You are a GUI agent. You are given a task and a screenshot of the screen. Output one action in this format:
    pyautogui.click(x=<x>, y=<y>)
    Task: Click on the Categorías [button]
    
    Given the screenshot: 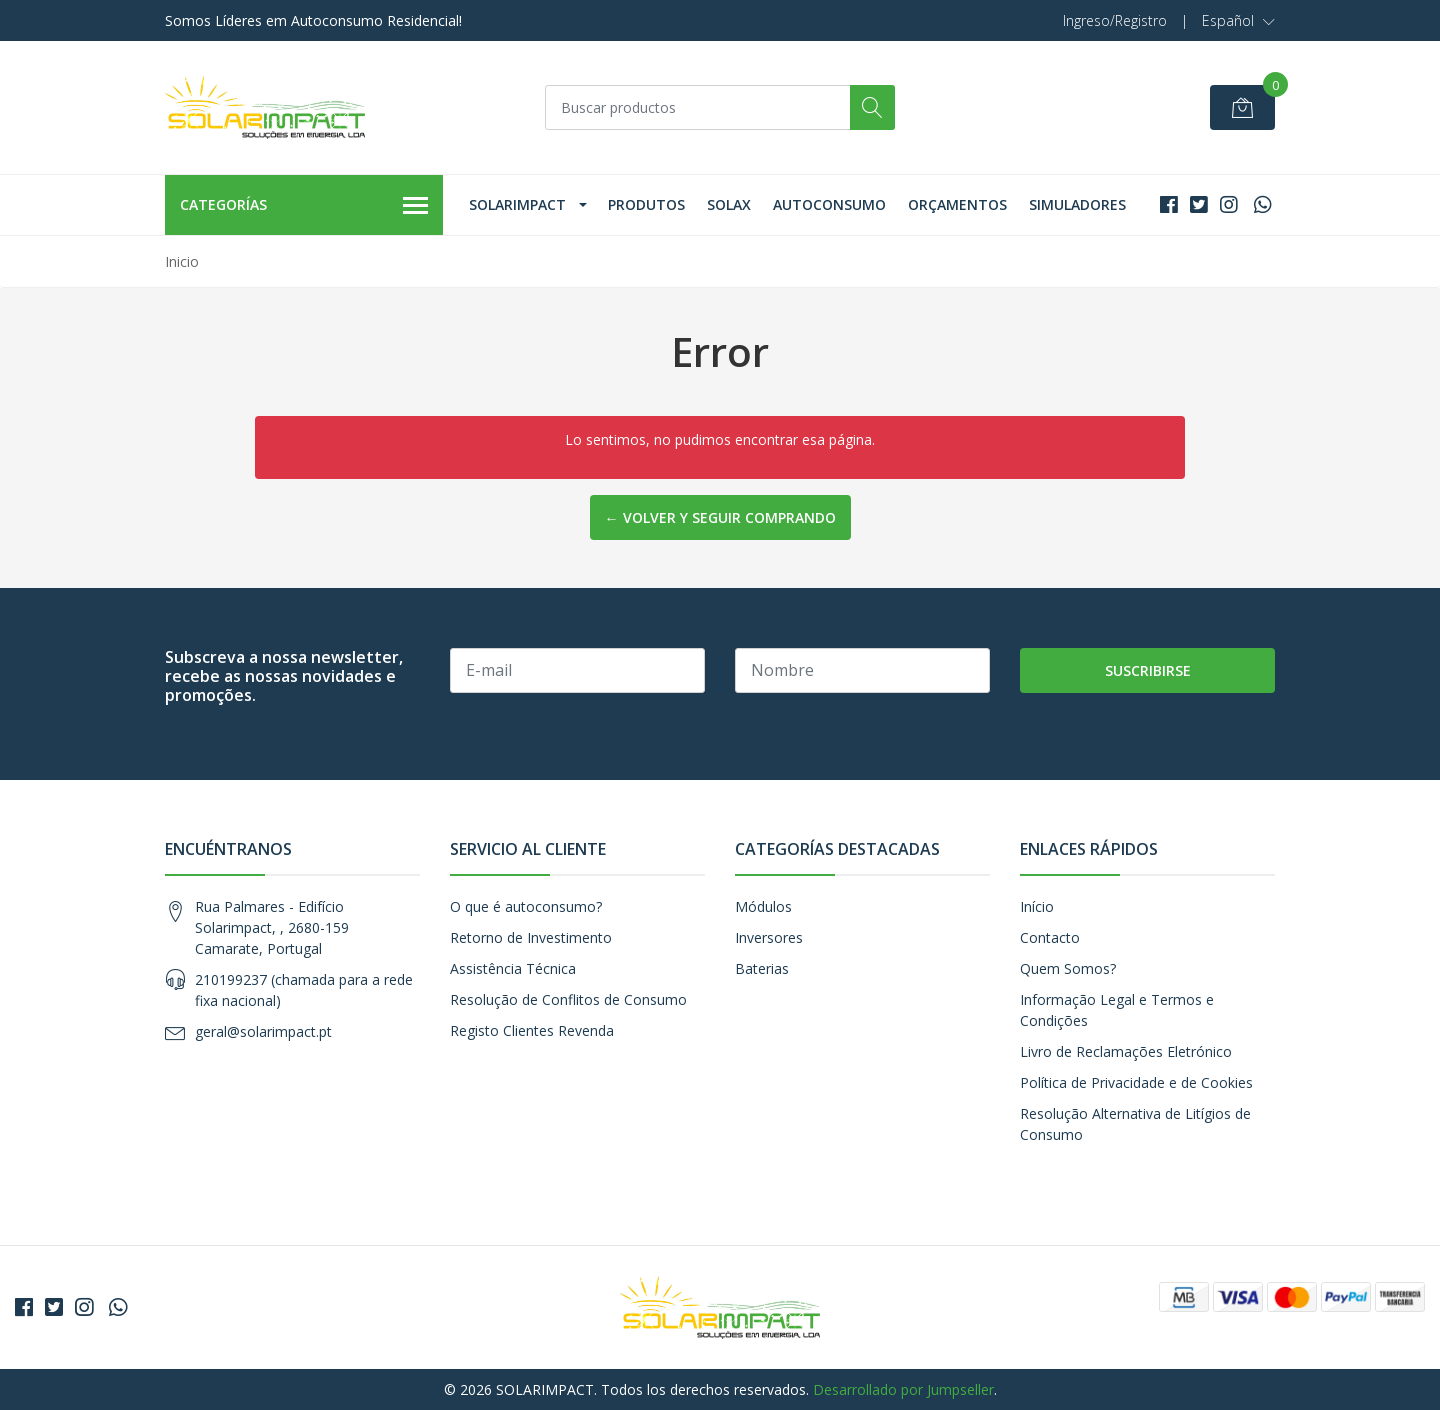 What is the action you would take?
    pyautogui.click(x=304, y=206)
    